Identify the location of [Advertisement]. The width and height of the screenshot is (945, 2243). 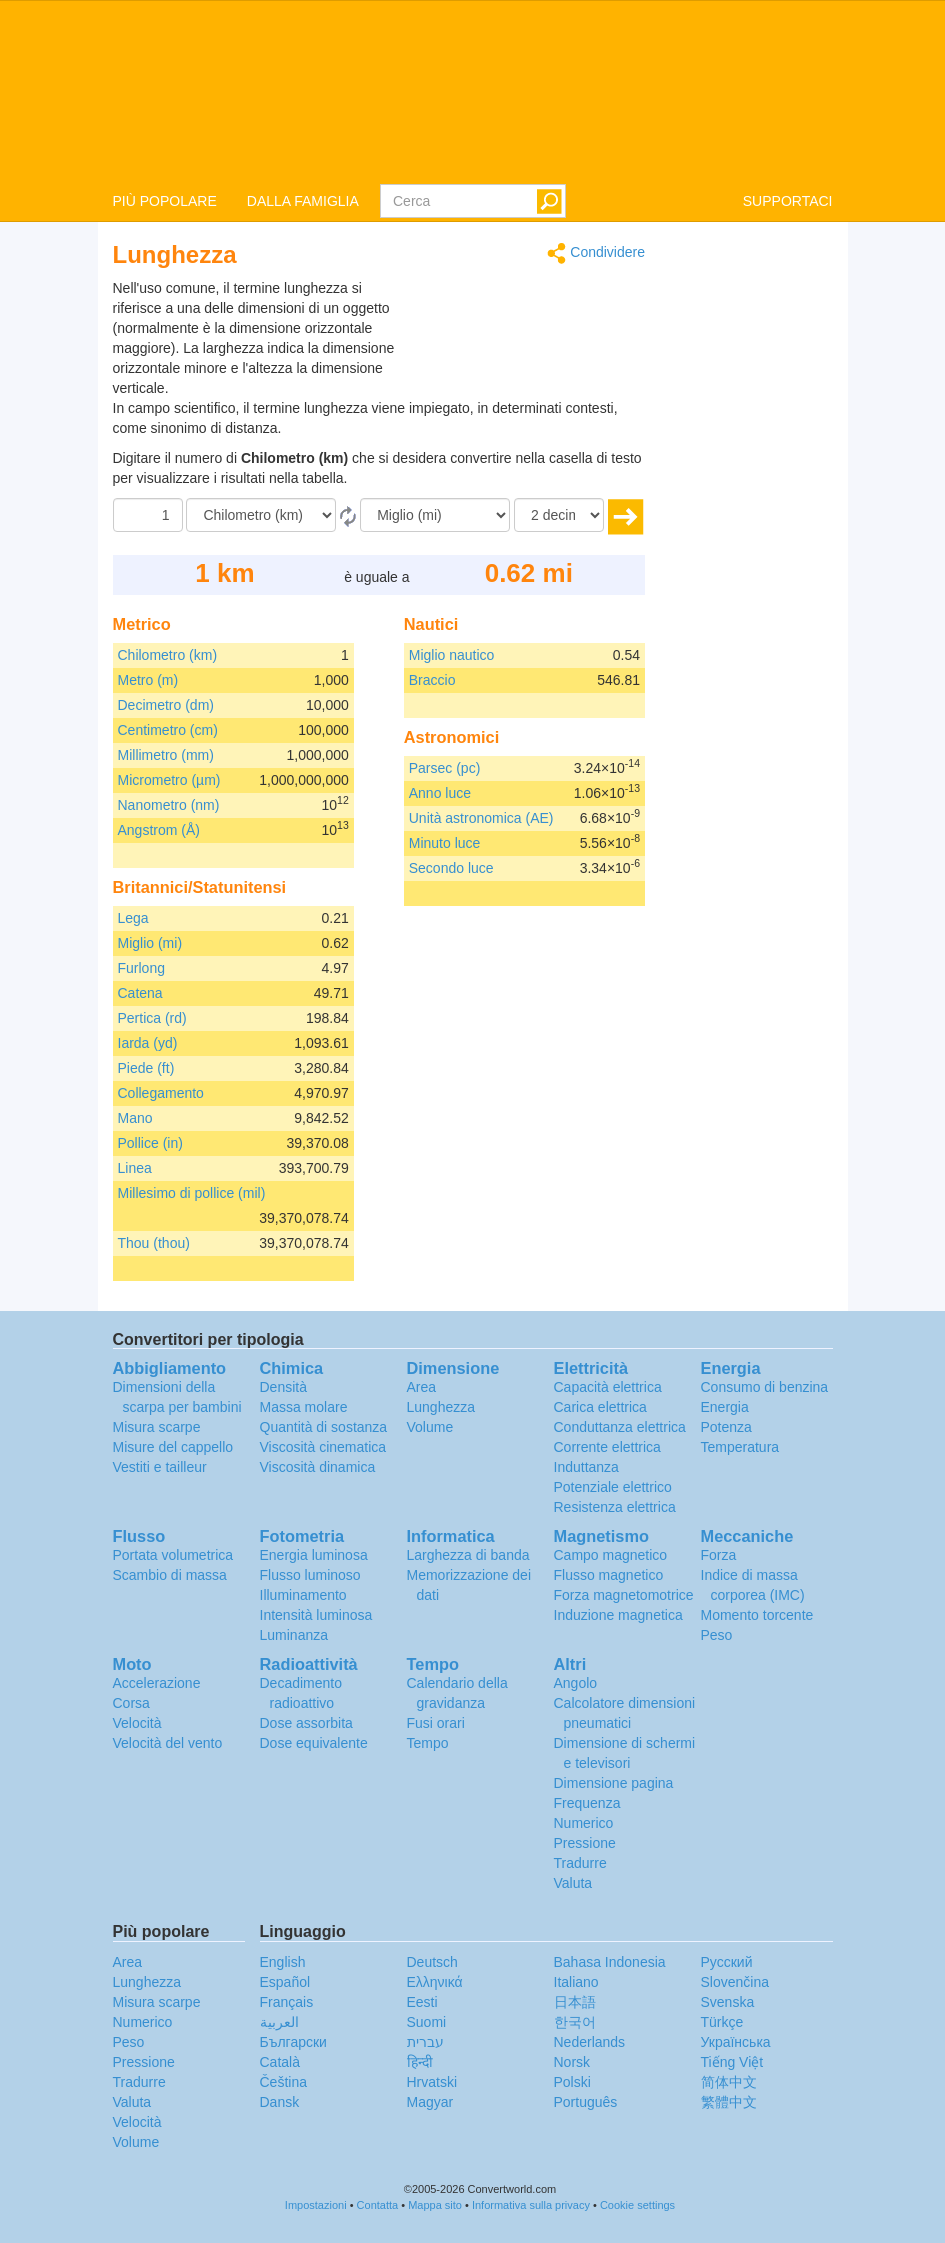
(520, 328).